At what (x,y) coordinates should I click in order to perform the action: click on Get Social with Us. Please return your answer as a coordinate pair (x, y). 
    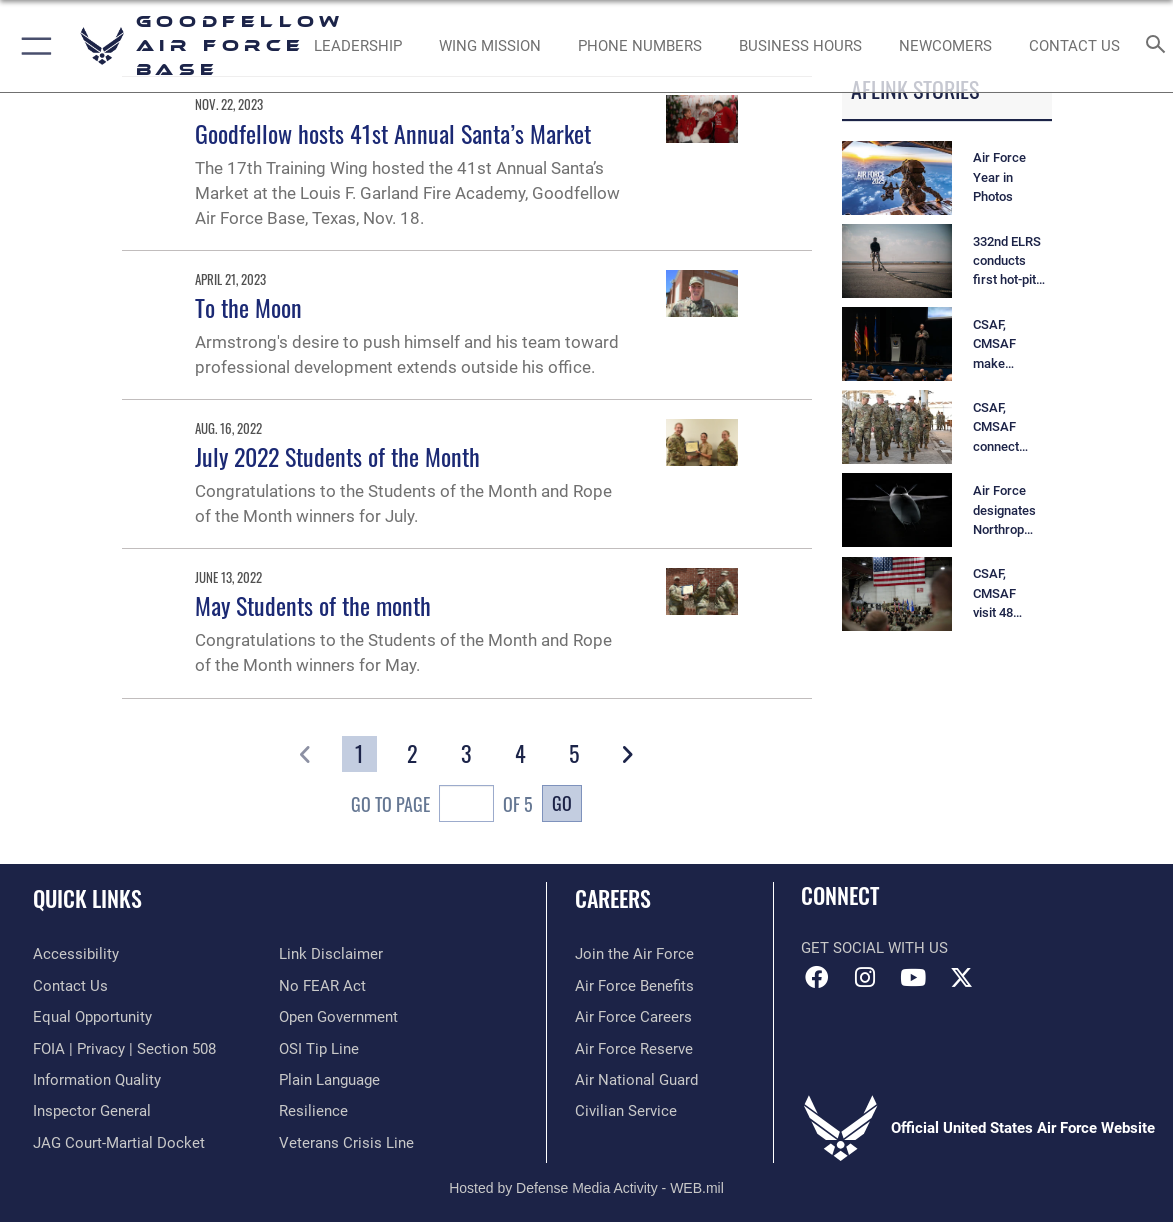
    Looking at the image, I should click on (874, 948).